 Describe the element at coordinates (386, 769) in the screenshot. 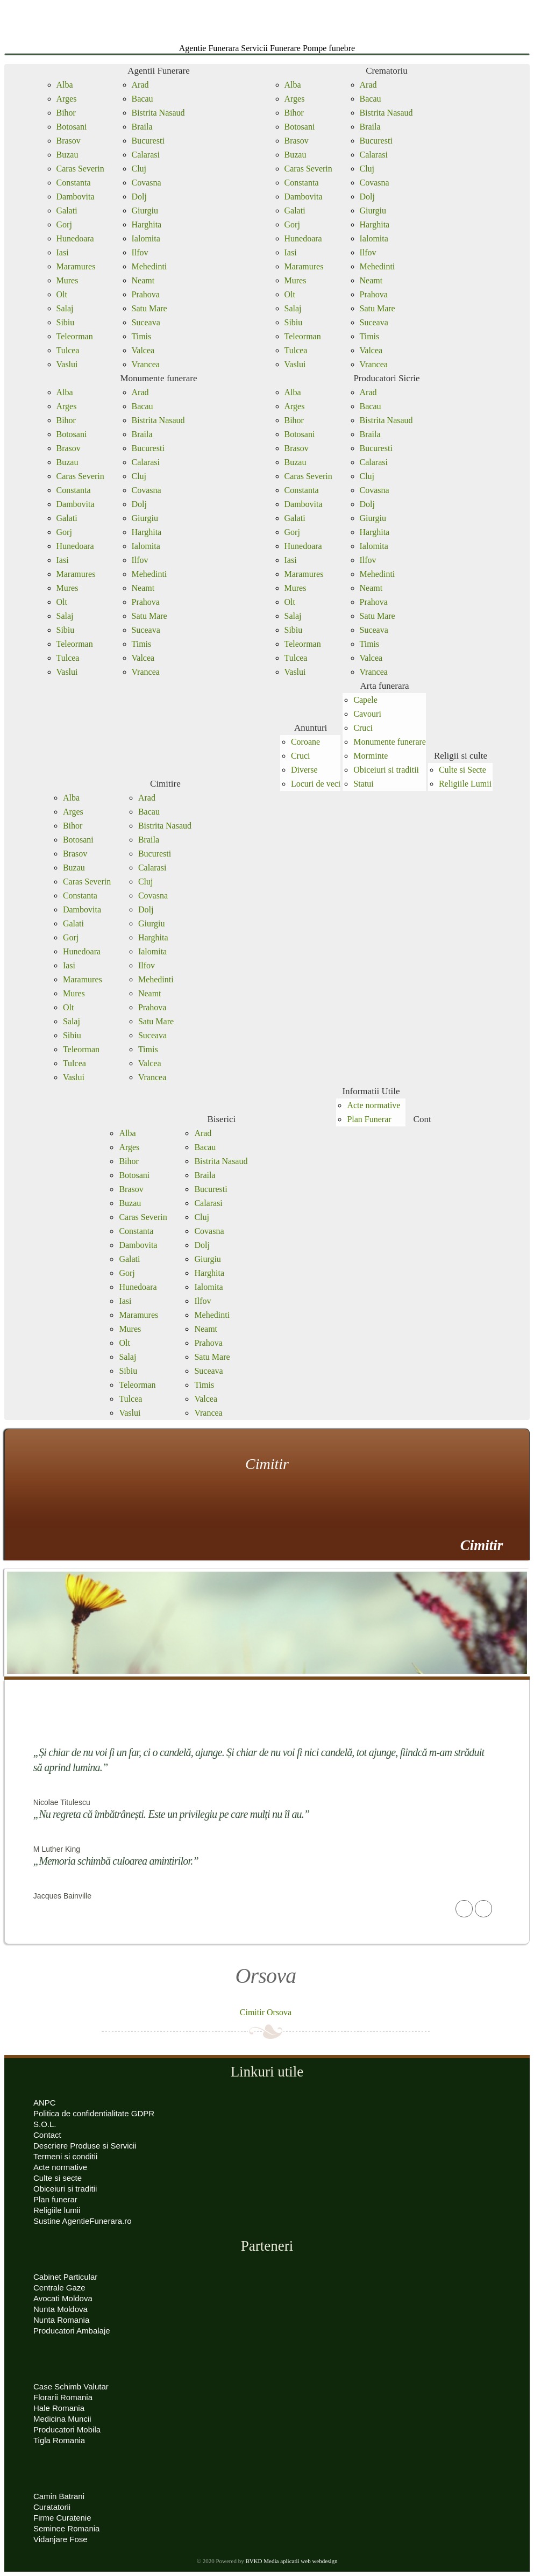

I see `Obiceiuri si traditii` at that location.